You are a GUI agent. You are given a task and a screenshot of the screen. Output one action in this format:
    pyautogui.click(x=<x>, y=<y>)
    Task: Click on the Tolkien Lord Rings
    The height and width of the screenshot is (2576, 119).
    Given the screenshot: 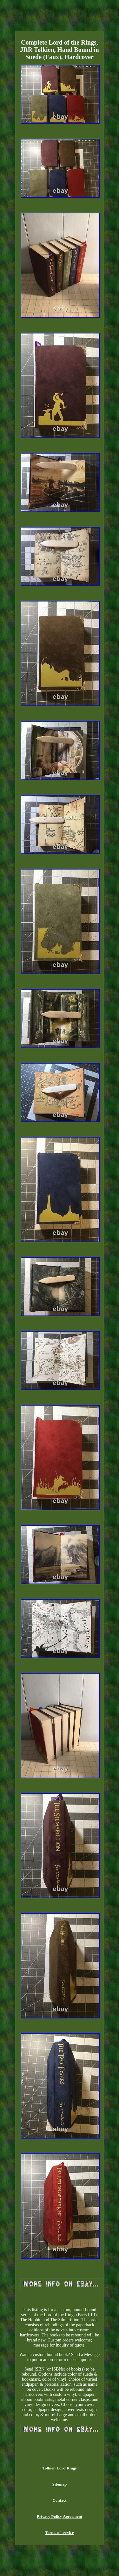 What is the action you would take?
    pyautogui.click(x=60, y=2468)
    